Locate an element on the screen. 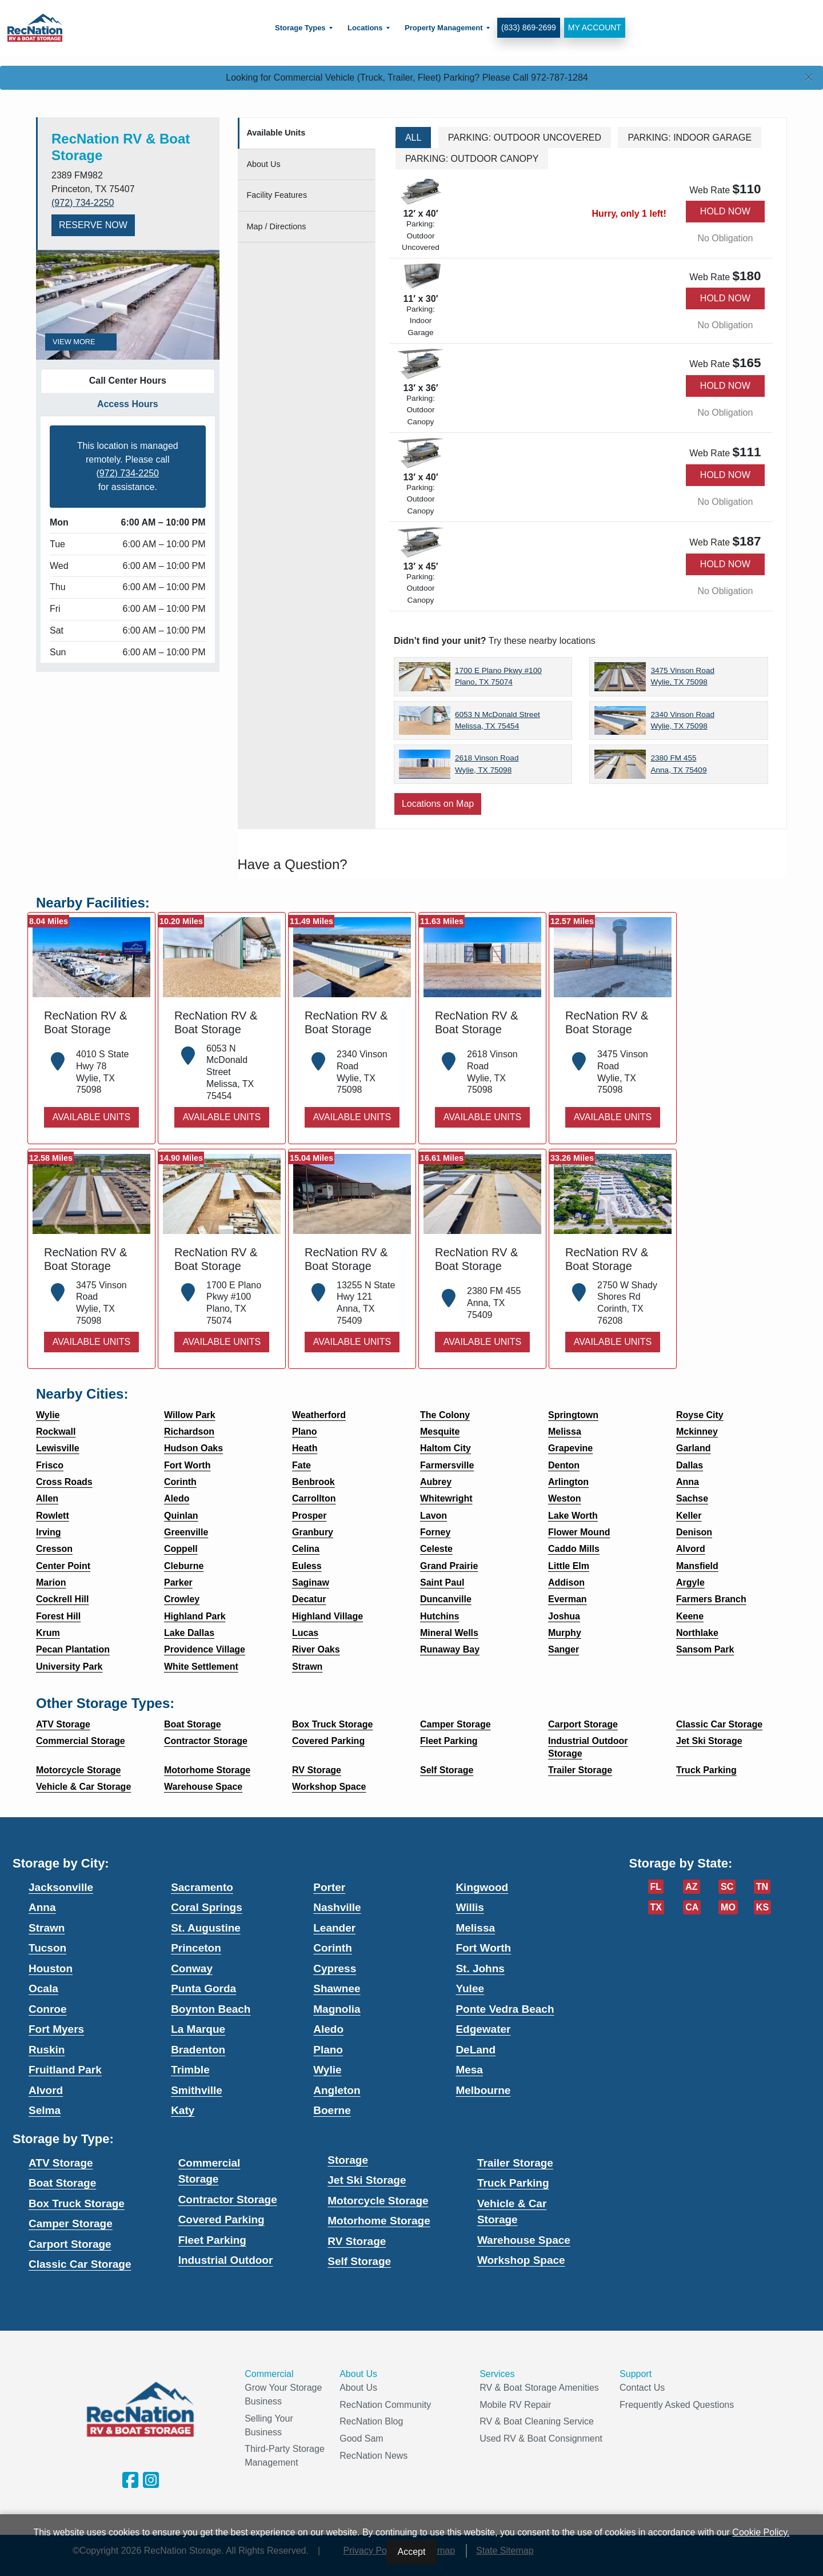 Image resolution: width=823 pixels, height=2576 pixels. Houston is located at coordinates (51, 1968).